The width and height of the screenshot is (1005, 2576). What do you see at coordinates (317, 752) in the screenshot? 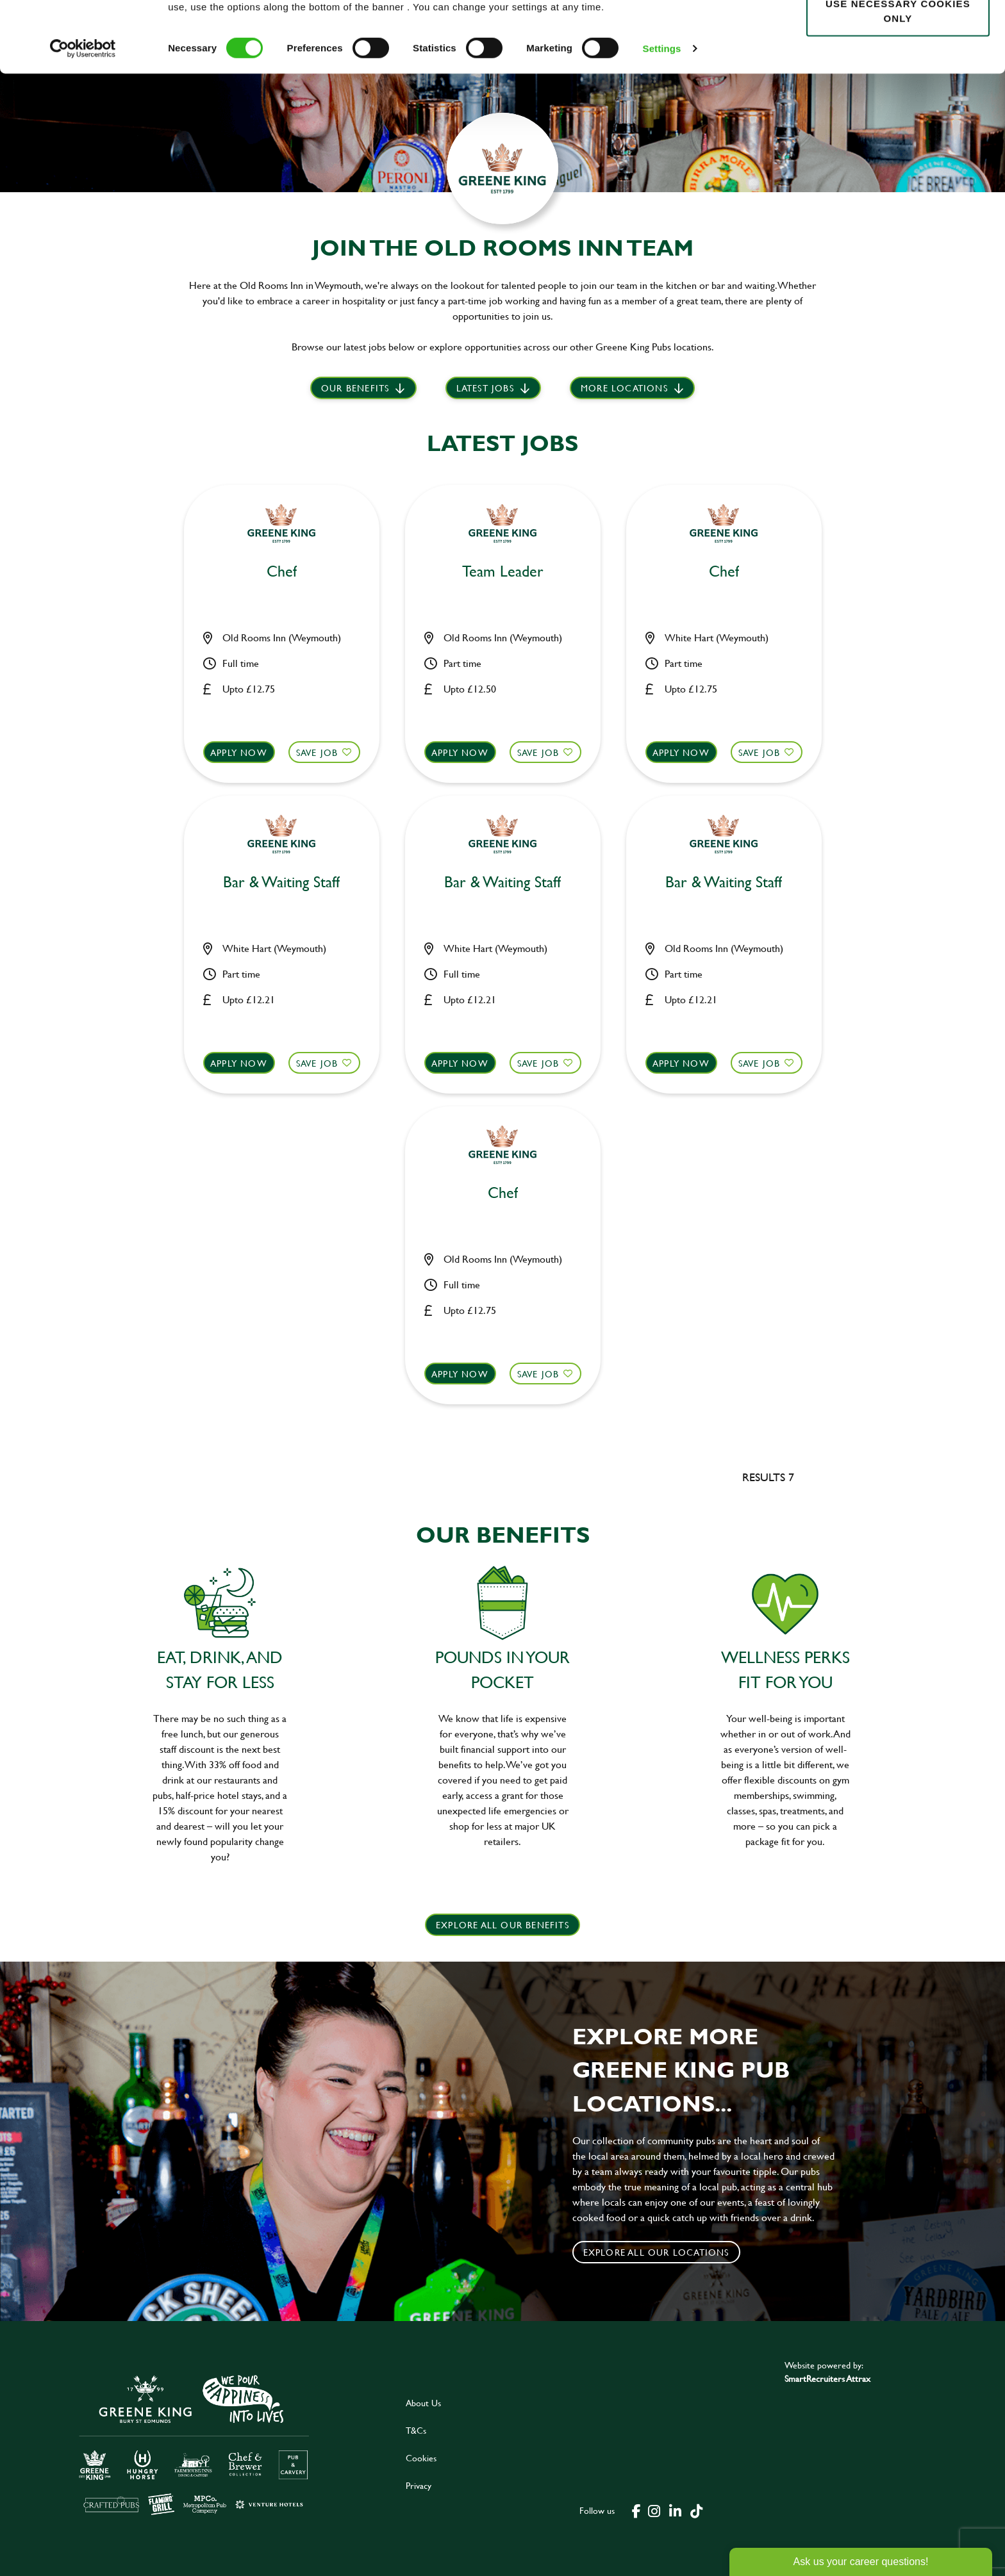
I see `Save Job [shortlist]` at bounding box center [317, 752].